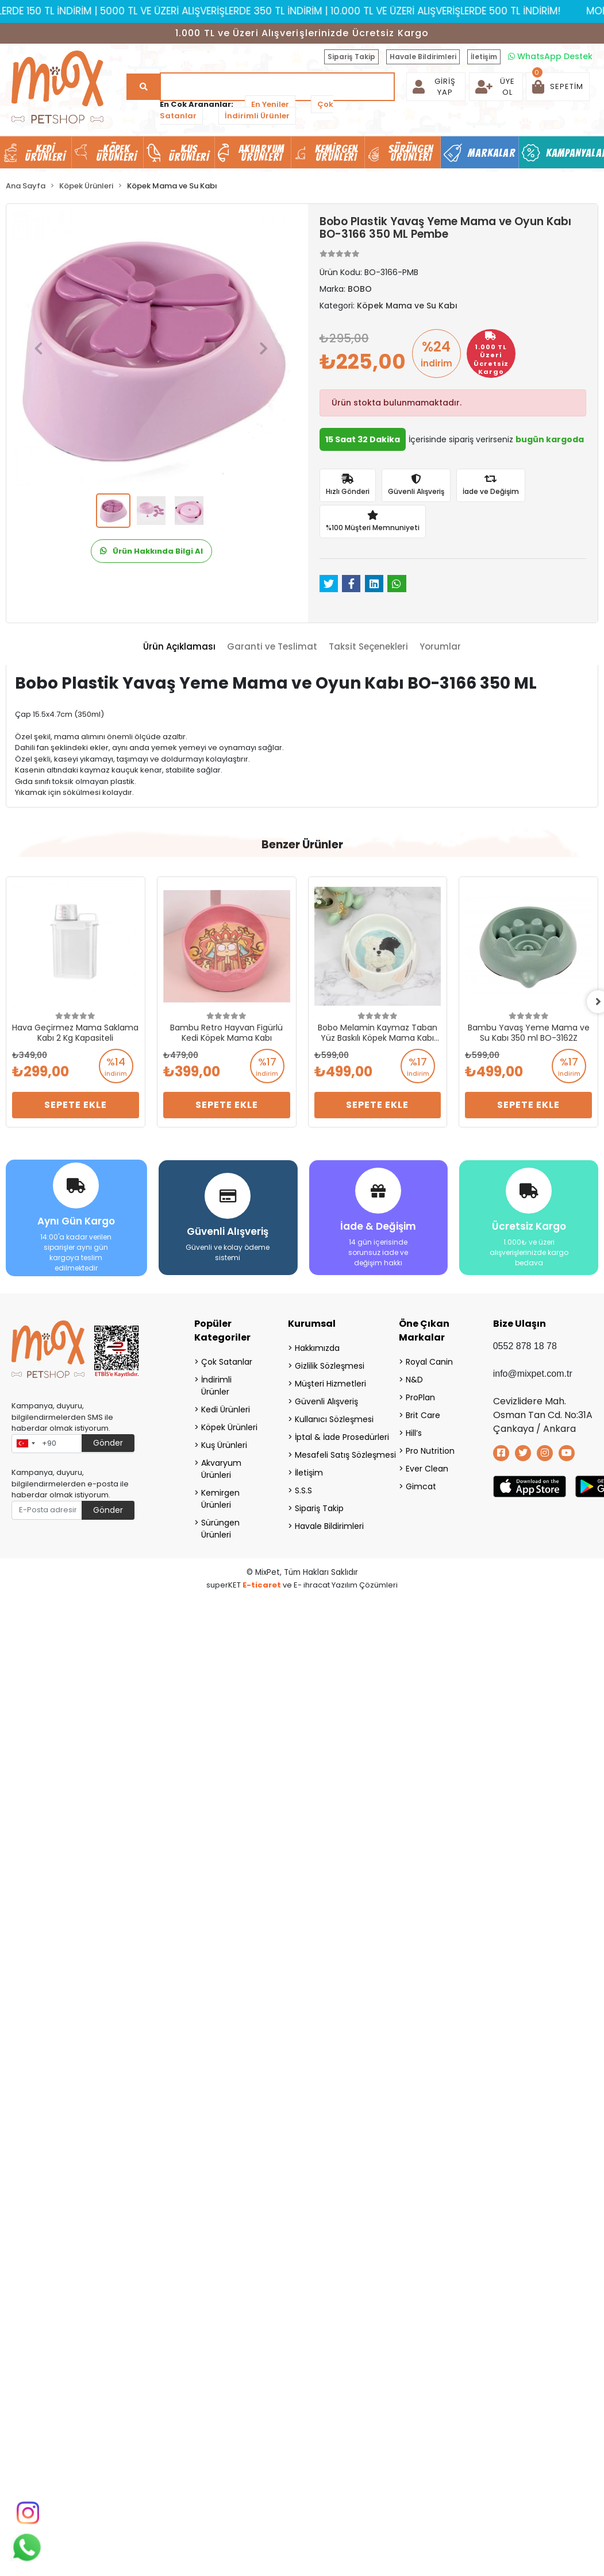 The width and height of the screenshot is (604, 2576). Describe the element at coordinates (108, 1443) in the screenshot. I see `Gönder` at that location.